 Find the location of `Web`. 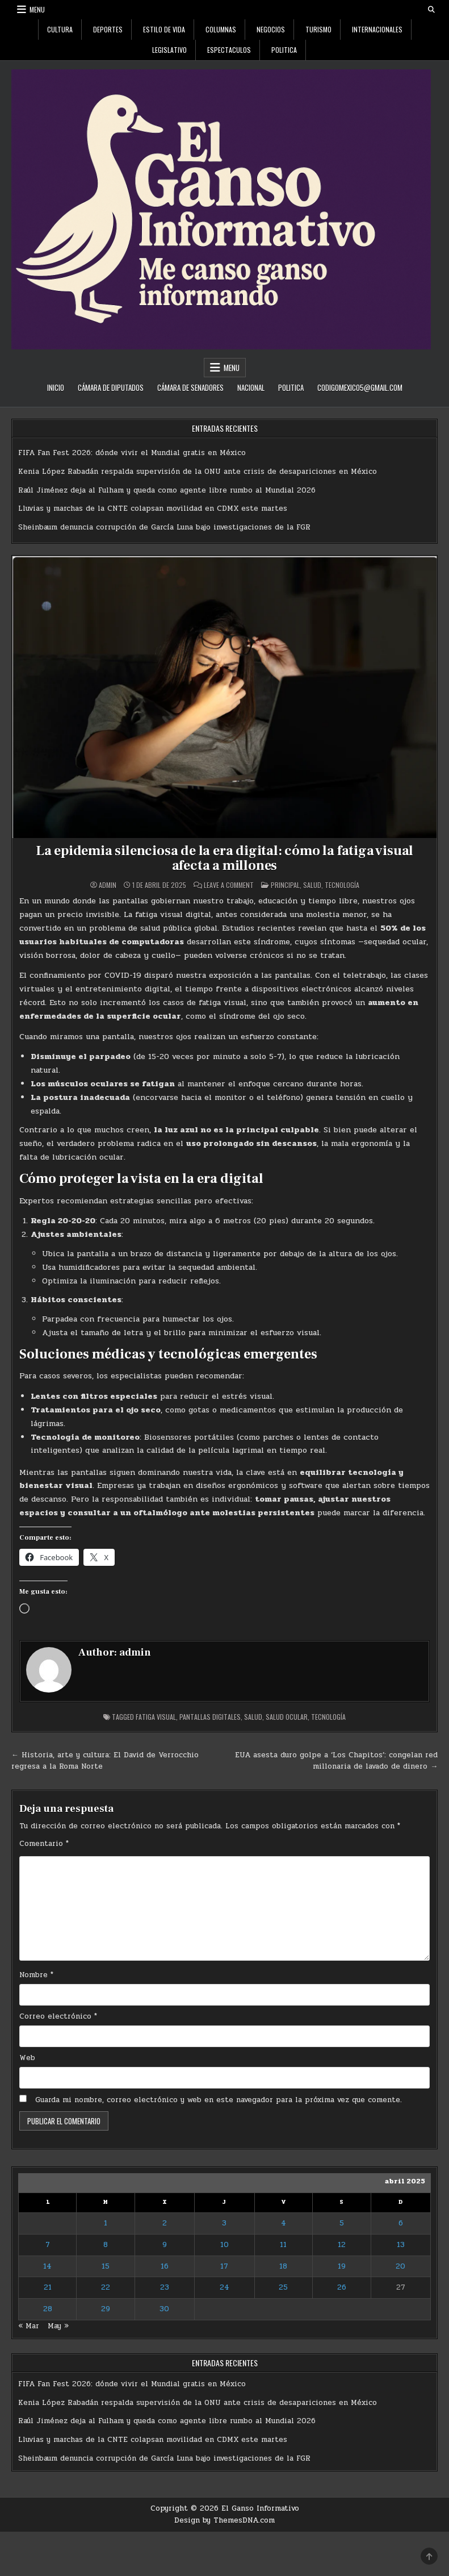

Web is located at coordinates (27, 2058).